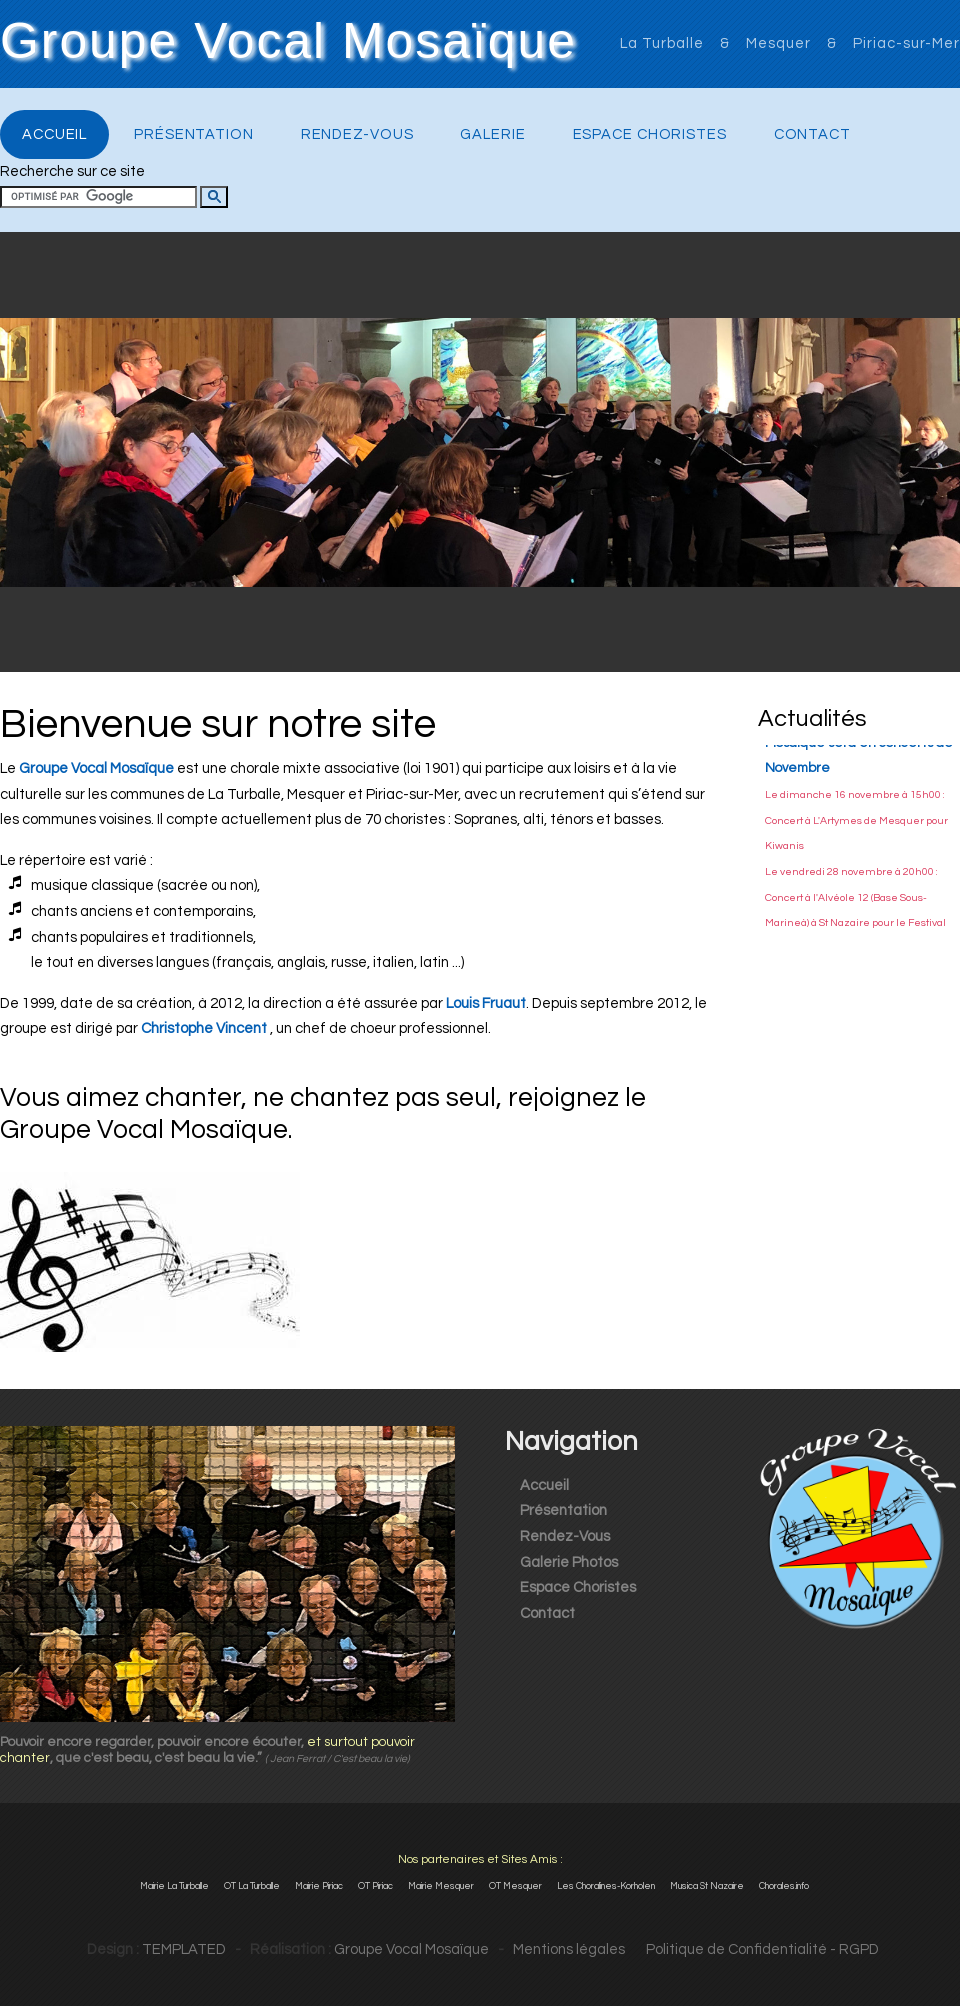 The height and width of the screenshot is (2006, 960). I want to click on Groupe Vocal Mosaïque, so click(288, 42).